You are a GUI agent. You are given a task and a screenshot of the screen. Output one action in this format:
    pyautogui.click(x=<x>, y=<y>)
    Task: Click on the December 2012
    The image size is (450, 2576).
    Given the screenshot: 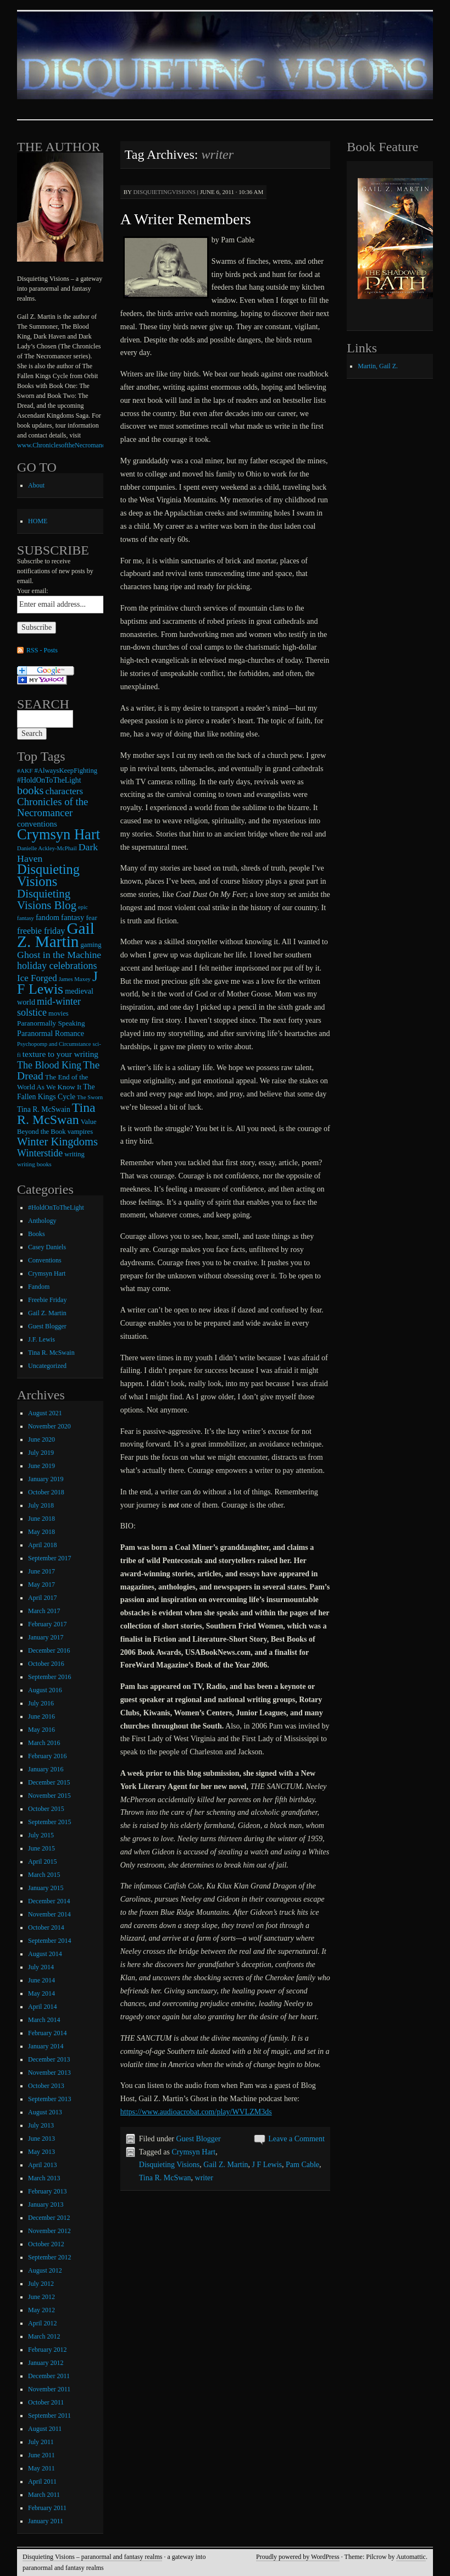 What is the action you would take?
    pyautogui.click(x=49, y=2218)
    